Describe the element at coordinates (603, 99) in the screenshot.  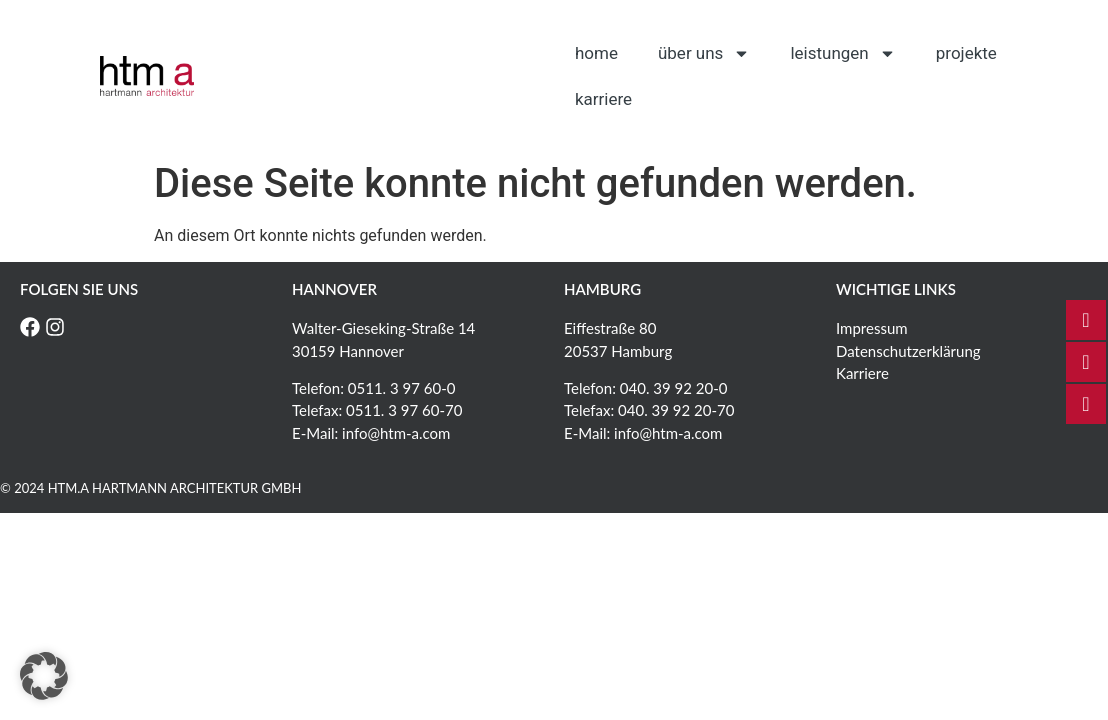
I see `Karriere` at that location.